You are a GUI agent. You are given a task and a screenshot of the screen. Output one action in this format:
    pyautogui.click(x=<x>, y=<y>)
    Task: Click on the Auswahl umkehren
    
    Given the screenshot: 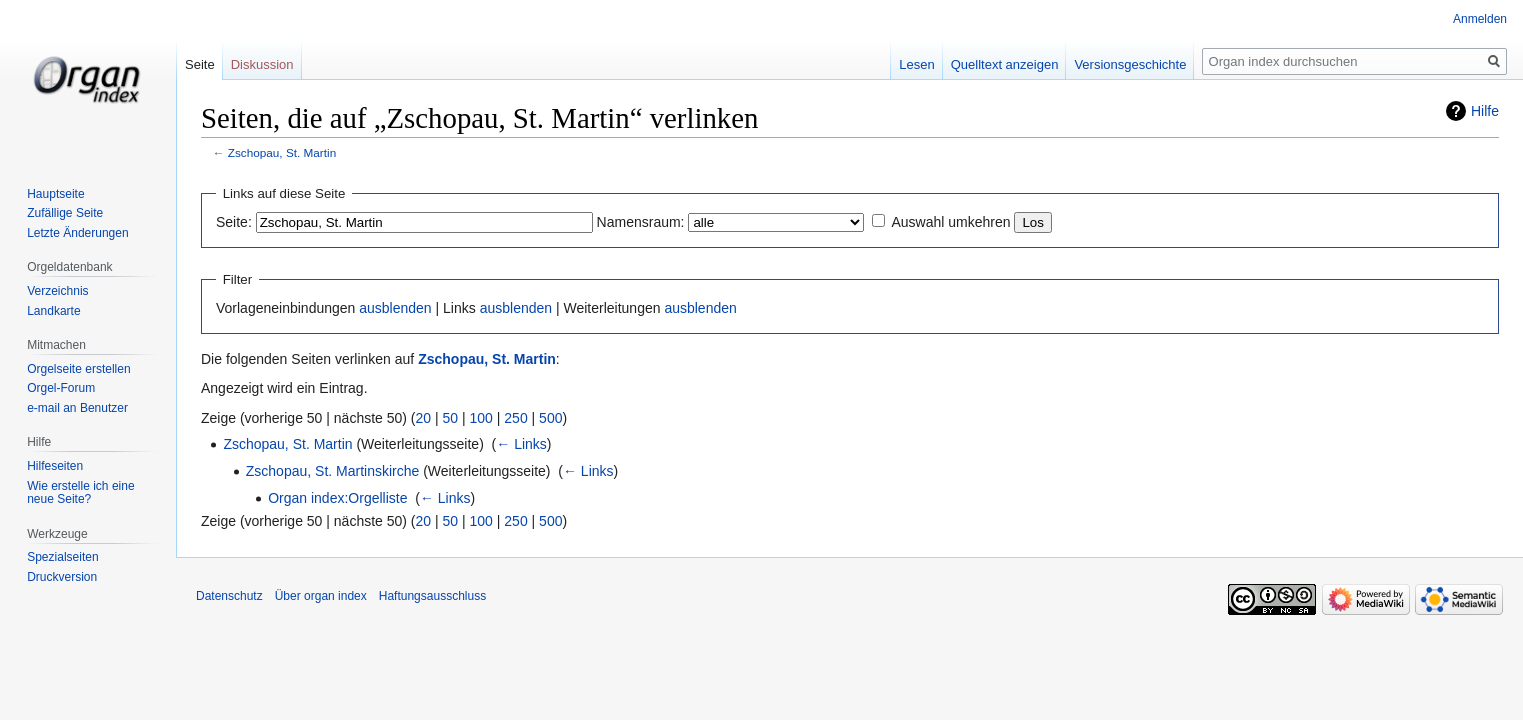 What is the action you would take?
    pyautogui.click(x=950, y=222)
    